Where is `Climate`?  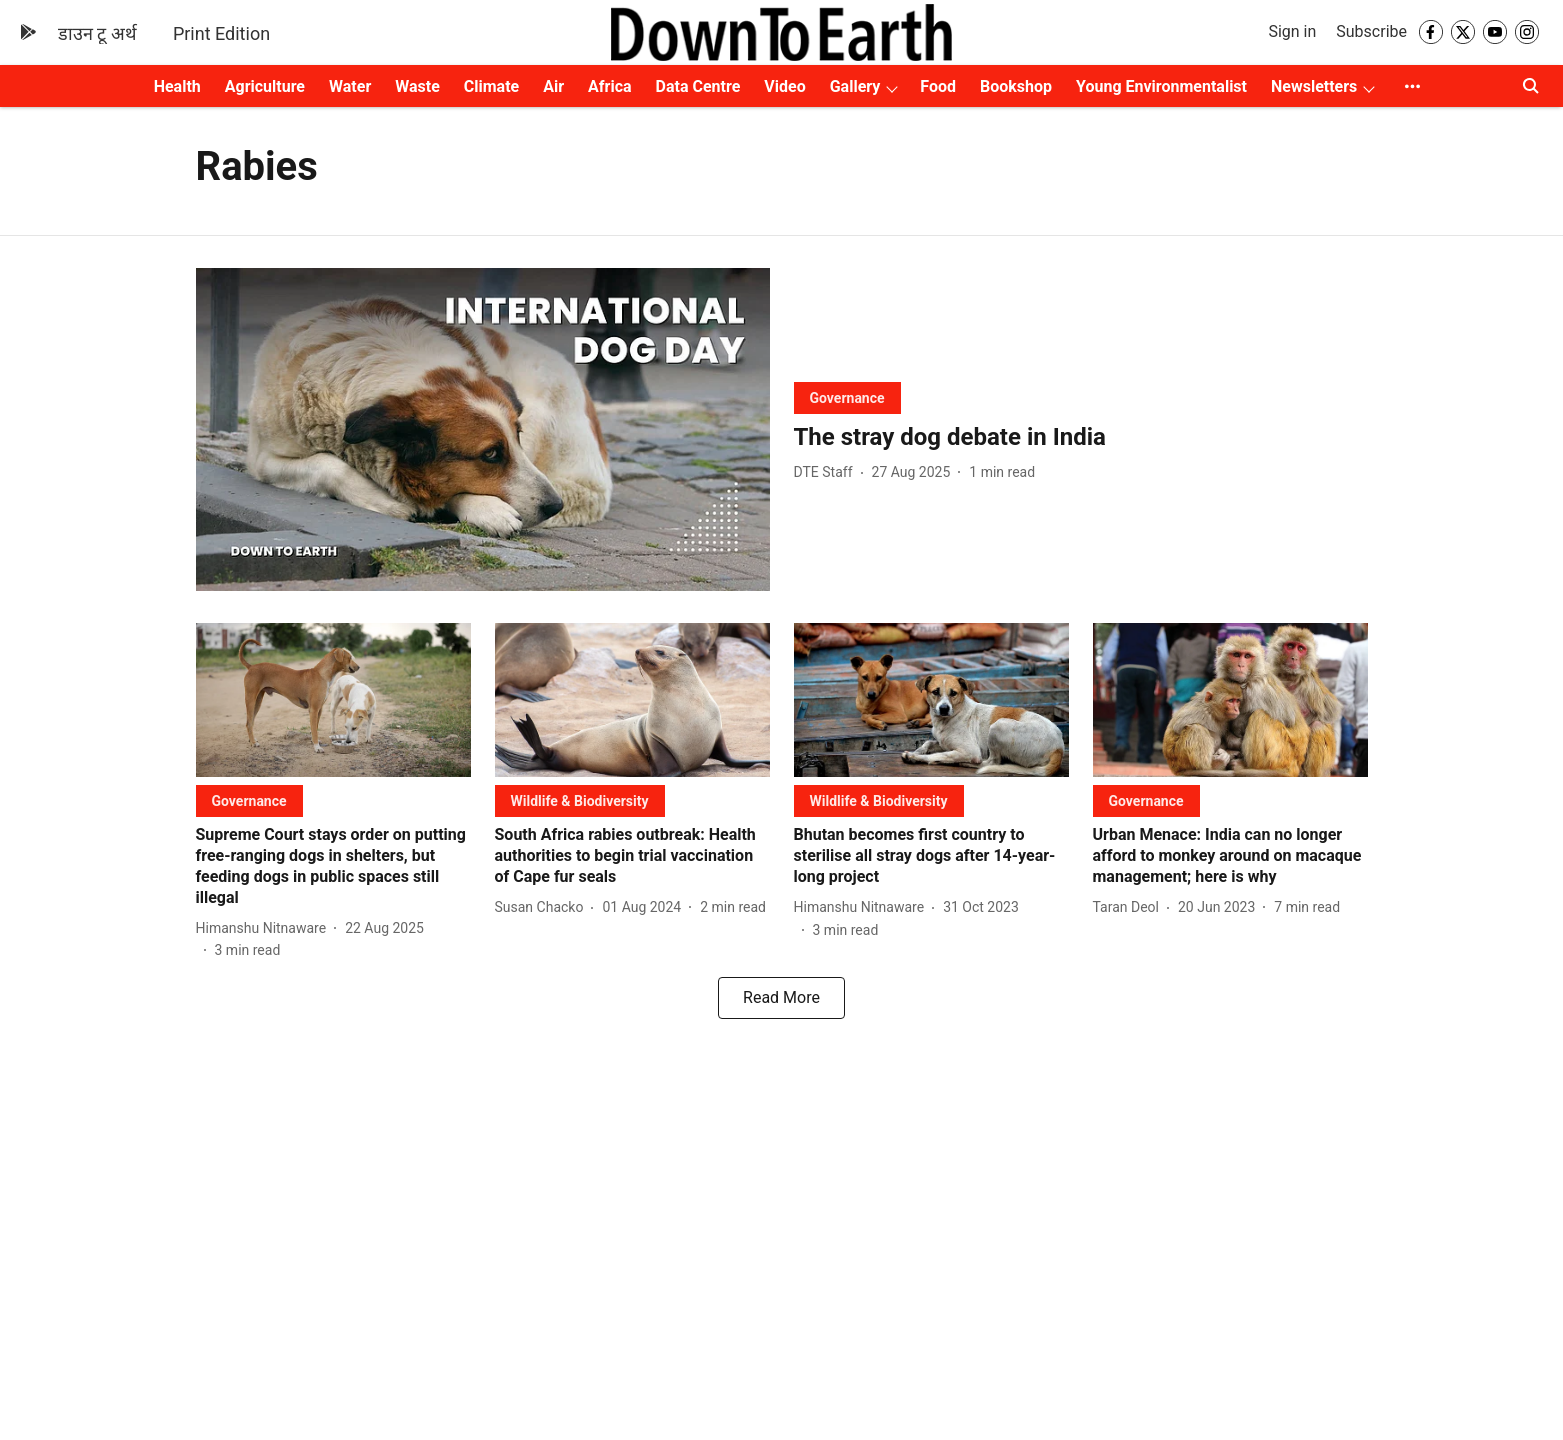
Climate is located at coordinates (491, 86).